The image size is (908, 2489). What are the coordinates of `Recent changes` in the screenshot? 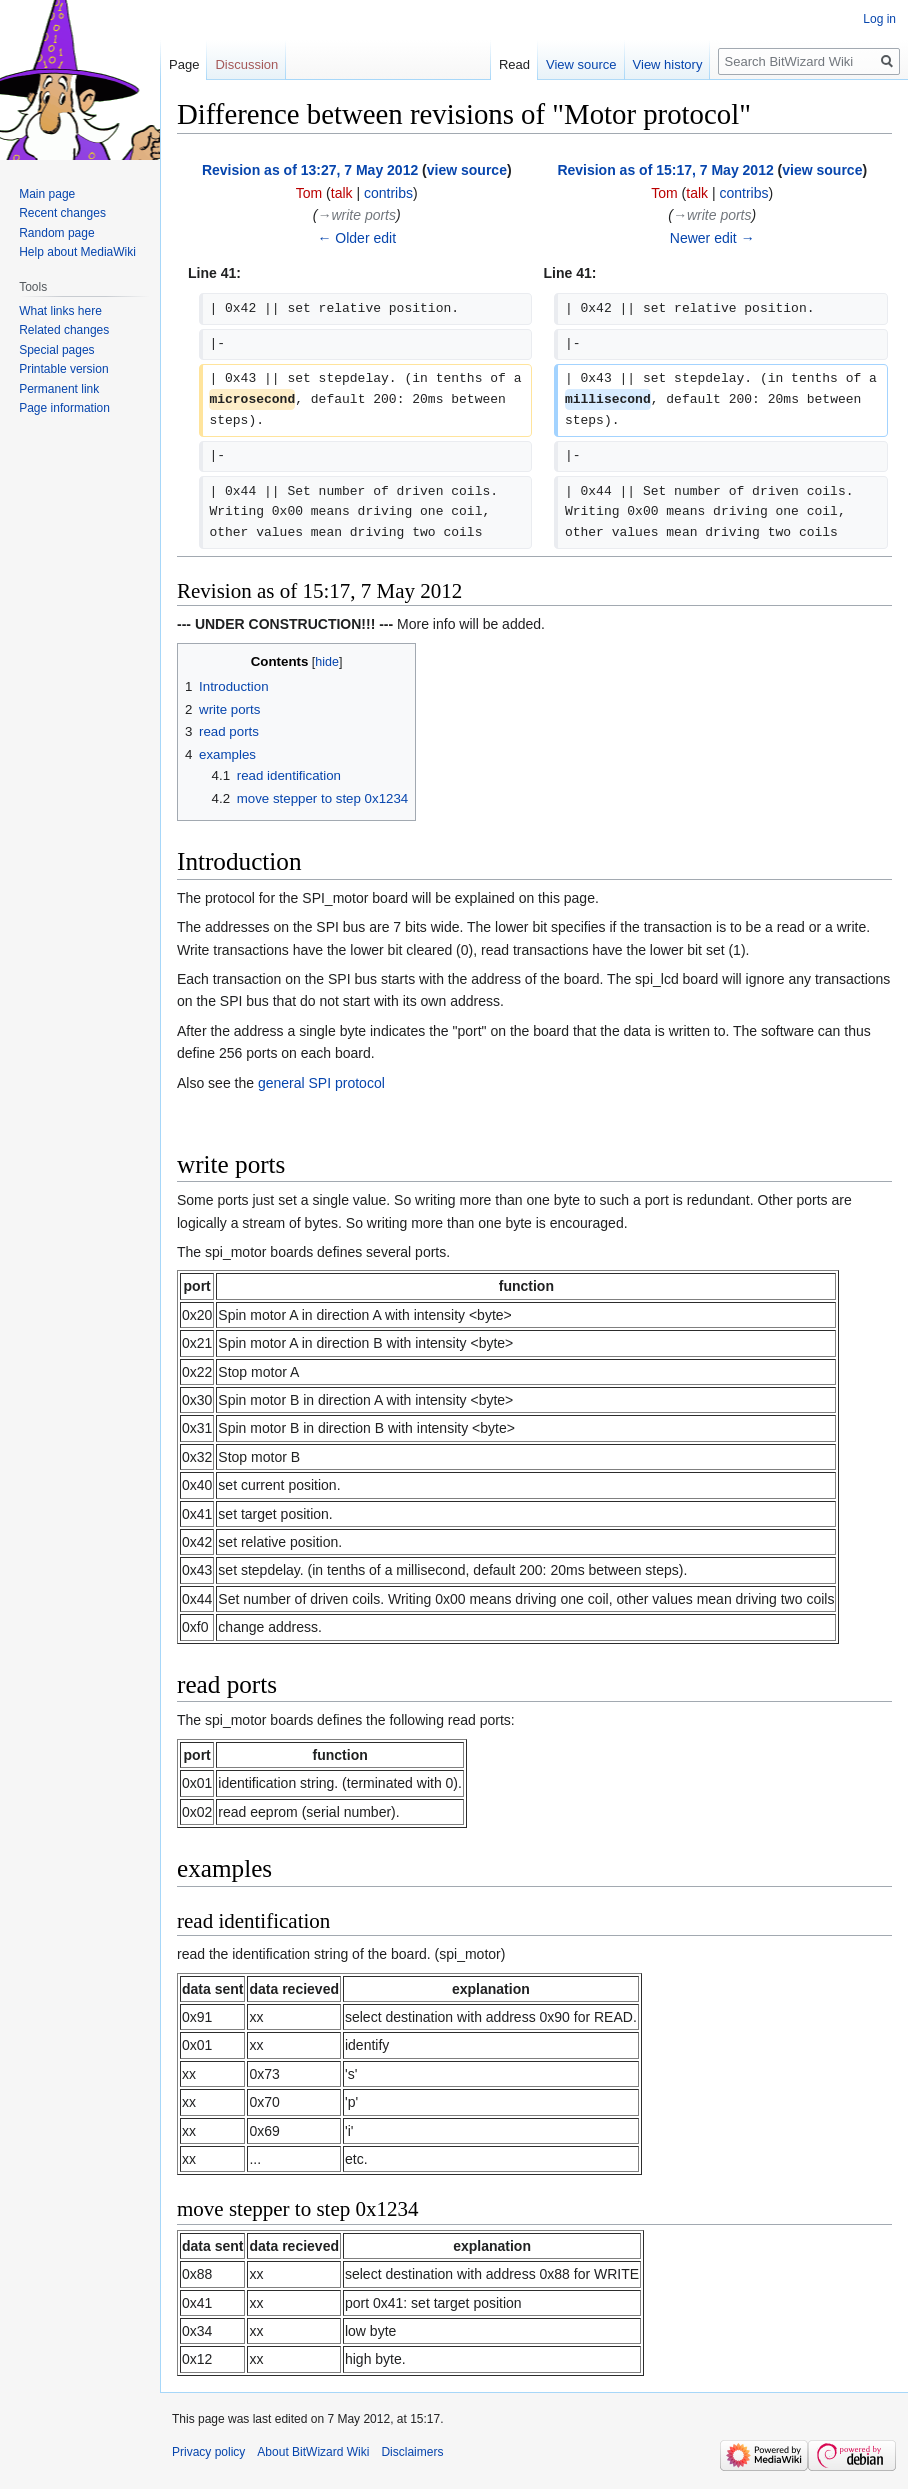 It's located at (62, 213).